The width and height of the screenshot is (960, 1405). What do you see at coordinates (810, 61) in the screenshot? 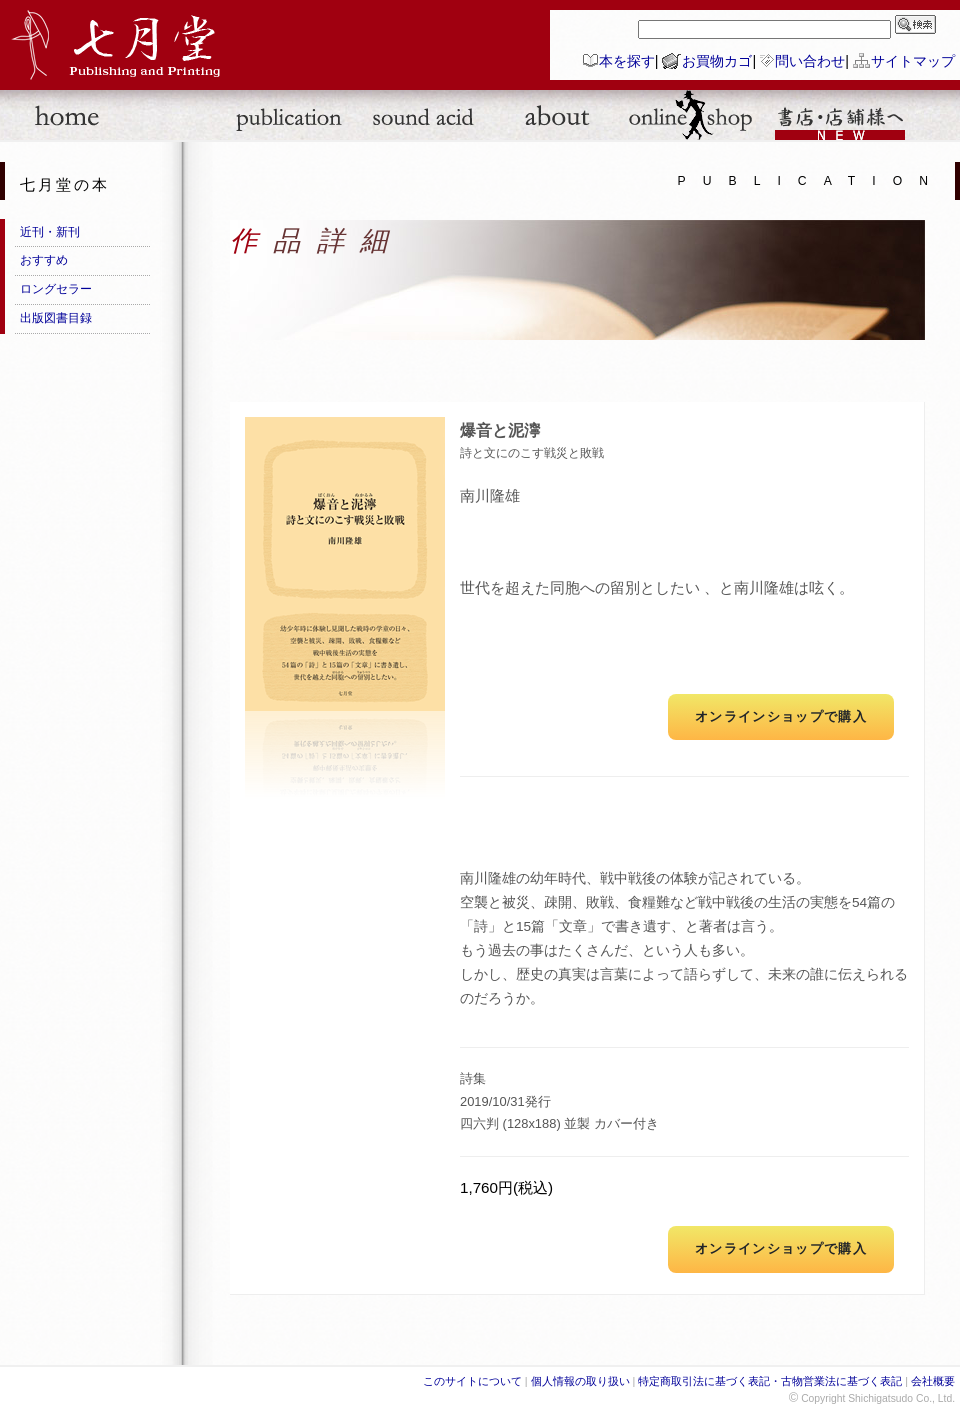
I see `問い合わせ` at bounding box center [810, 61].